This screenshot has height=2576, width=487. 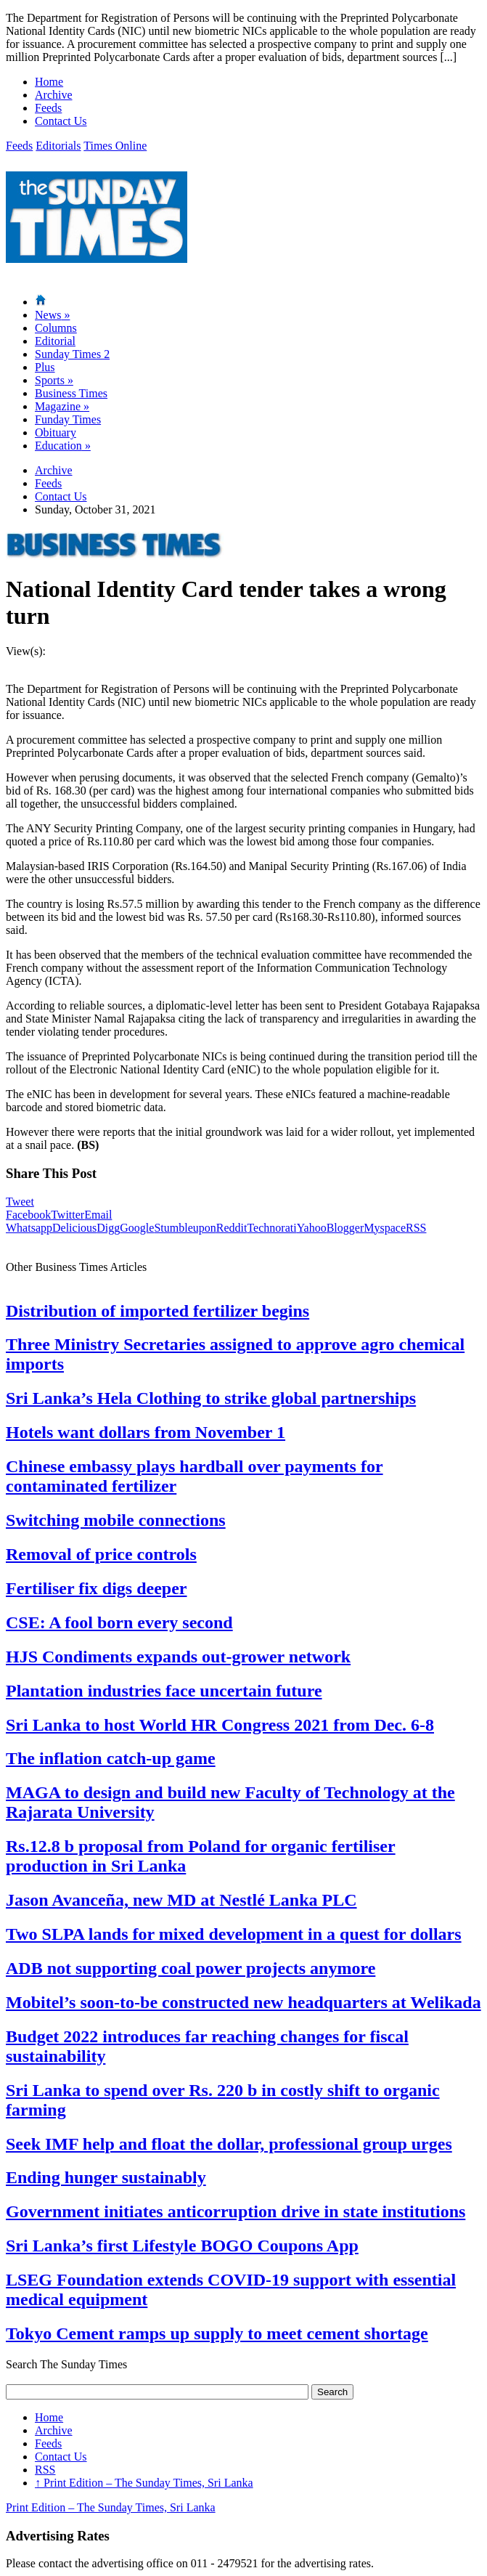 What do you see at coordinates (181, 1899) in the screenshot?
I see `Jason Avanceña, new MD at Nestlé Lanka PLC` at bounding box center [181, 1899].